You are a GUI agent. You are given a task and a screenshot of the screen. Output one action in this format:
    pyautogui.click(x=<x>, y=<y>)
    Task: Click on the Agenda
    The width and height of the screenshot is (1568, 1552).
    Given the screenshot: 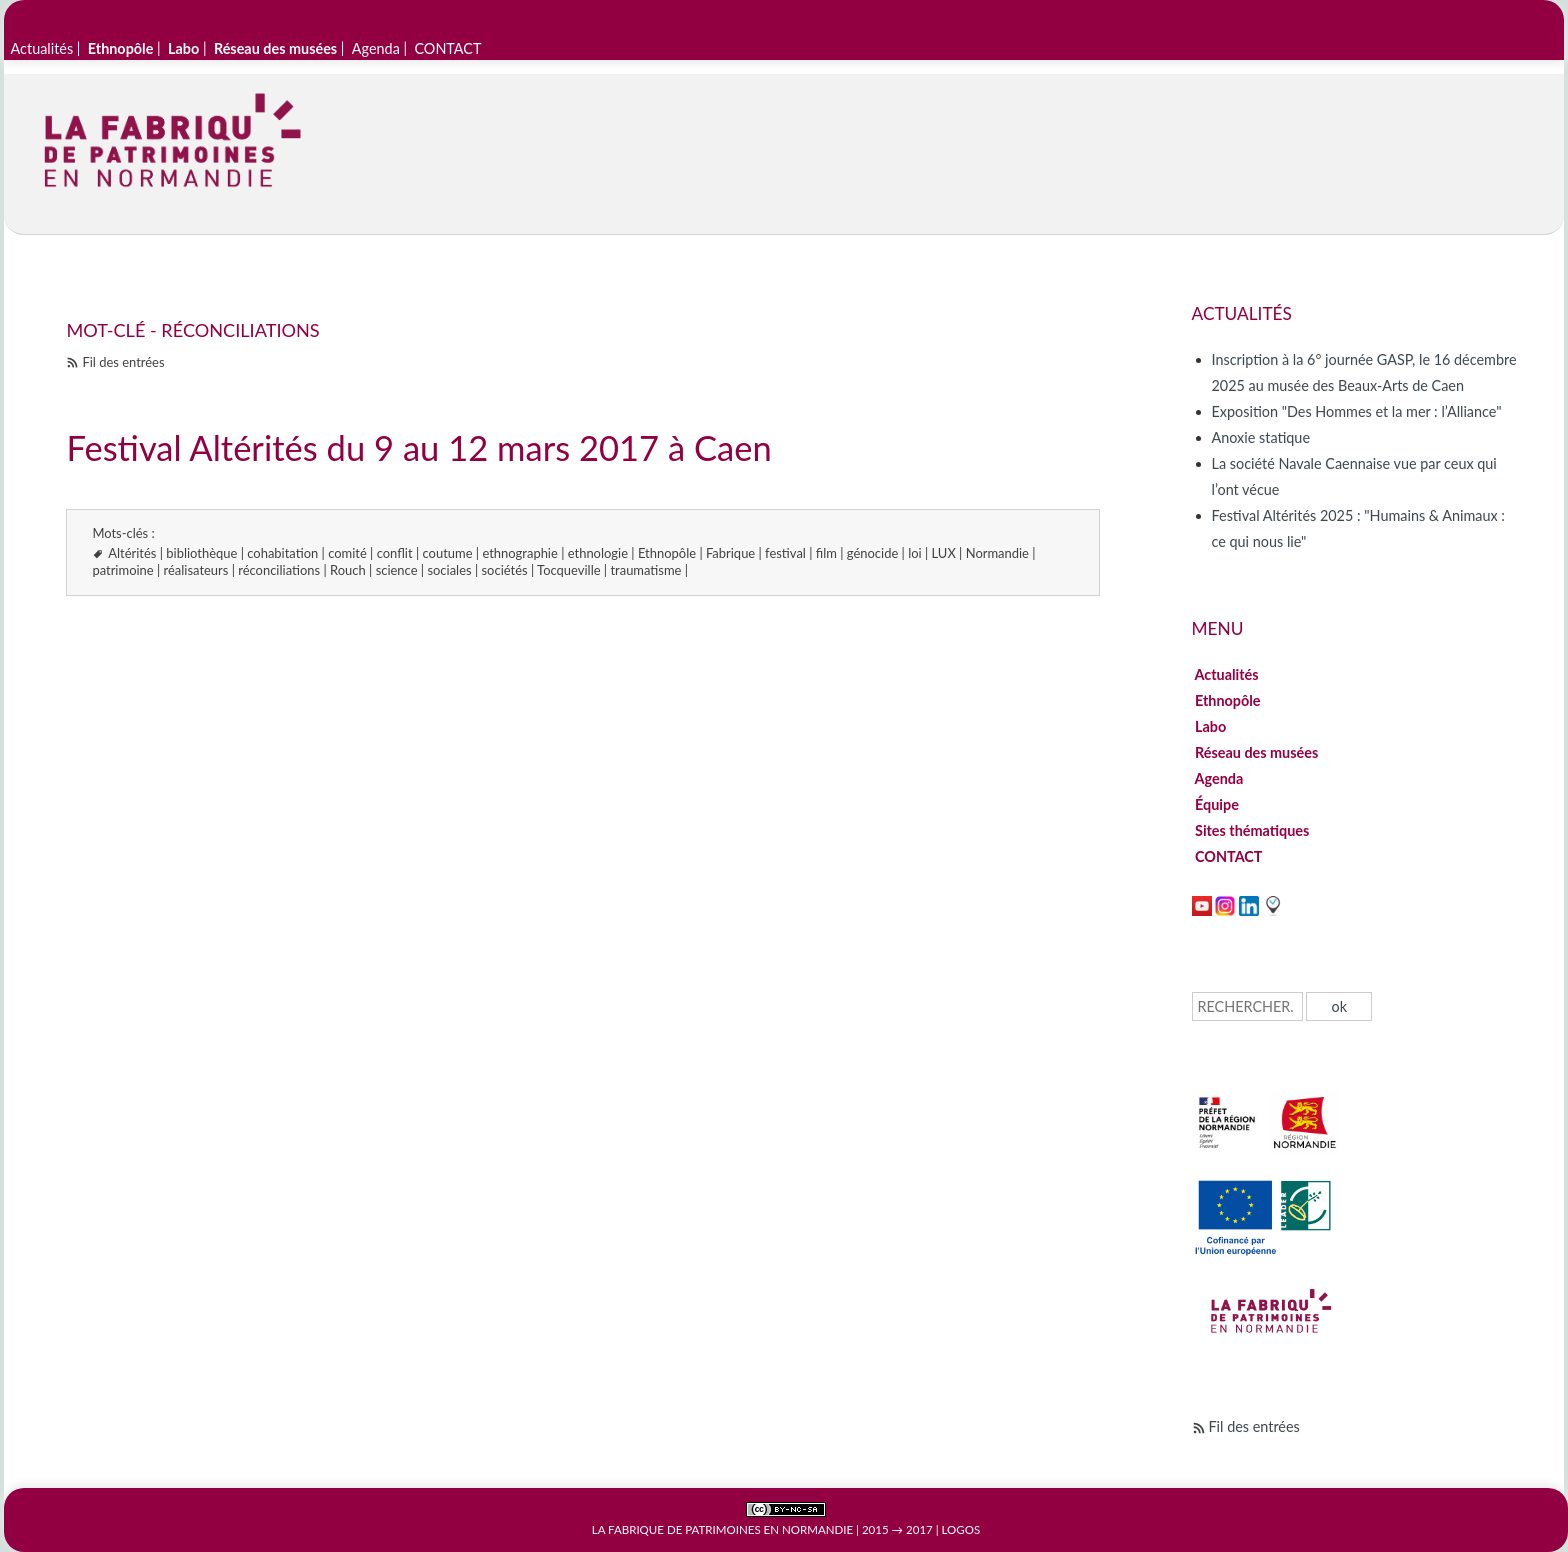 What is the action you would take?
    pyautogui.click(x=376, y=48)
    